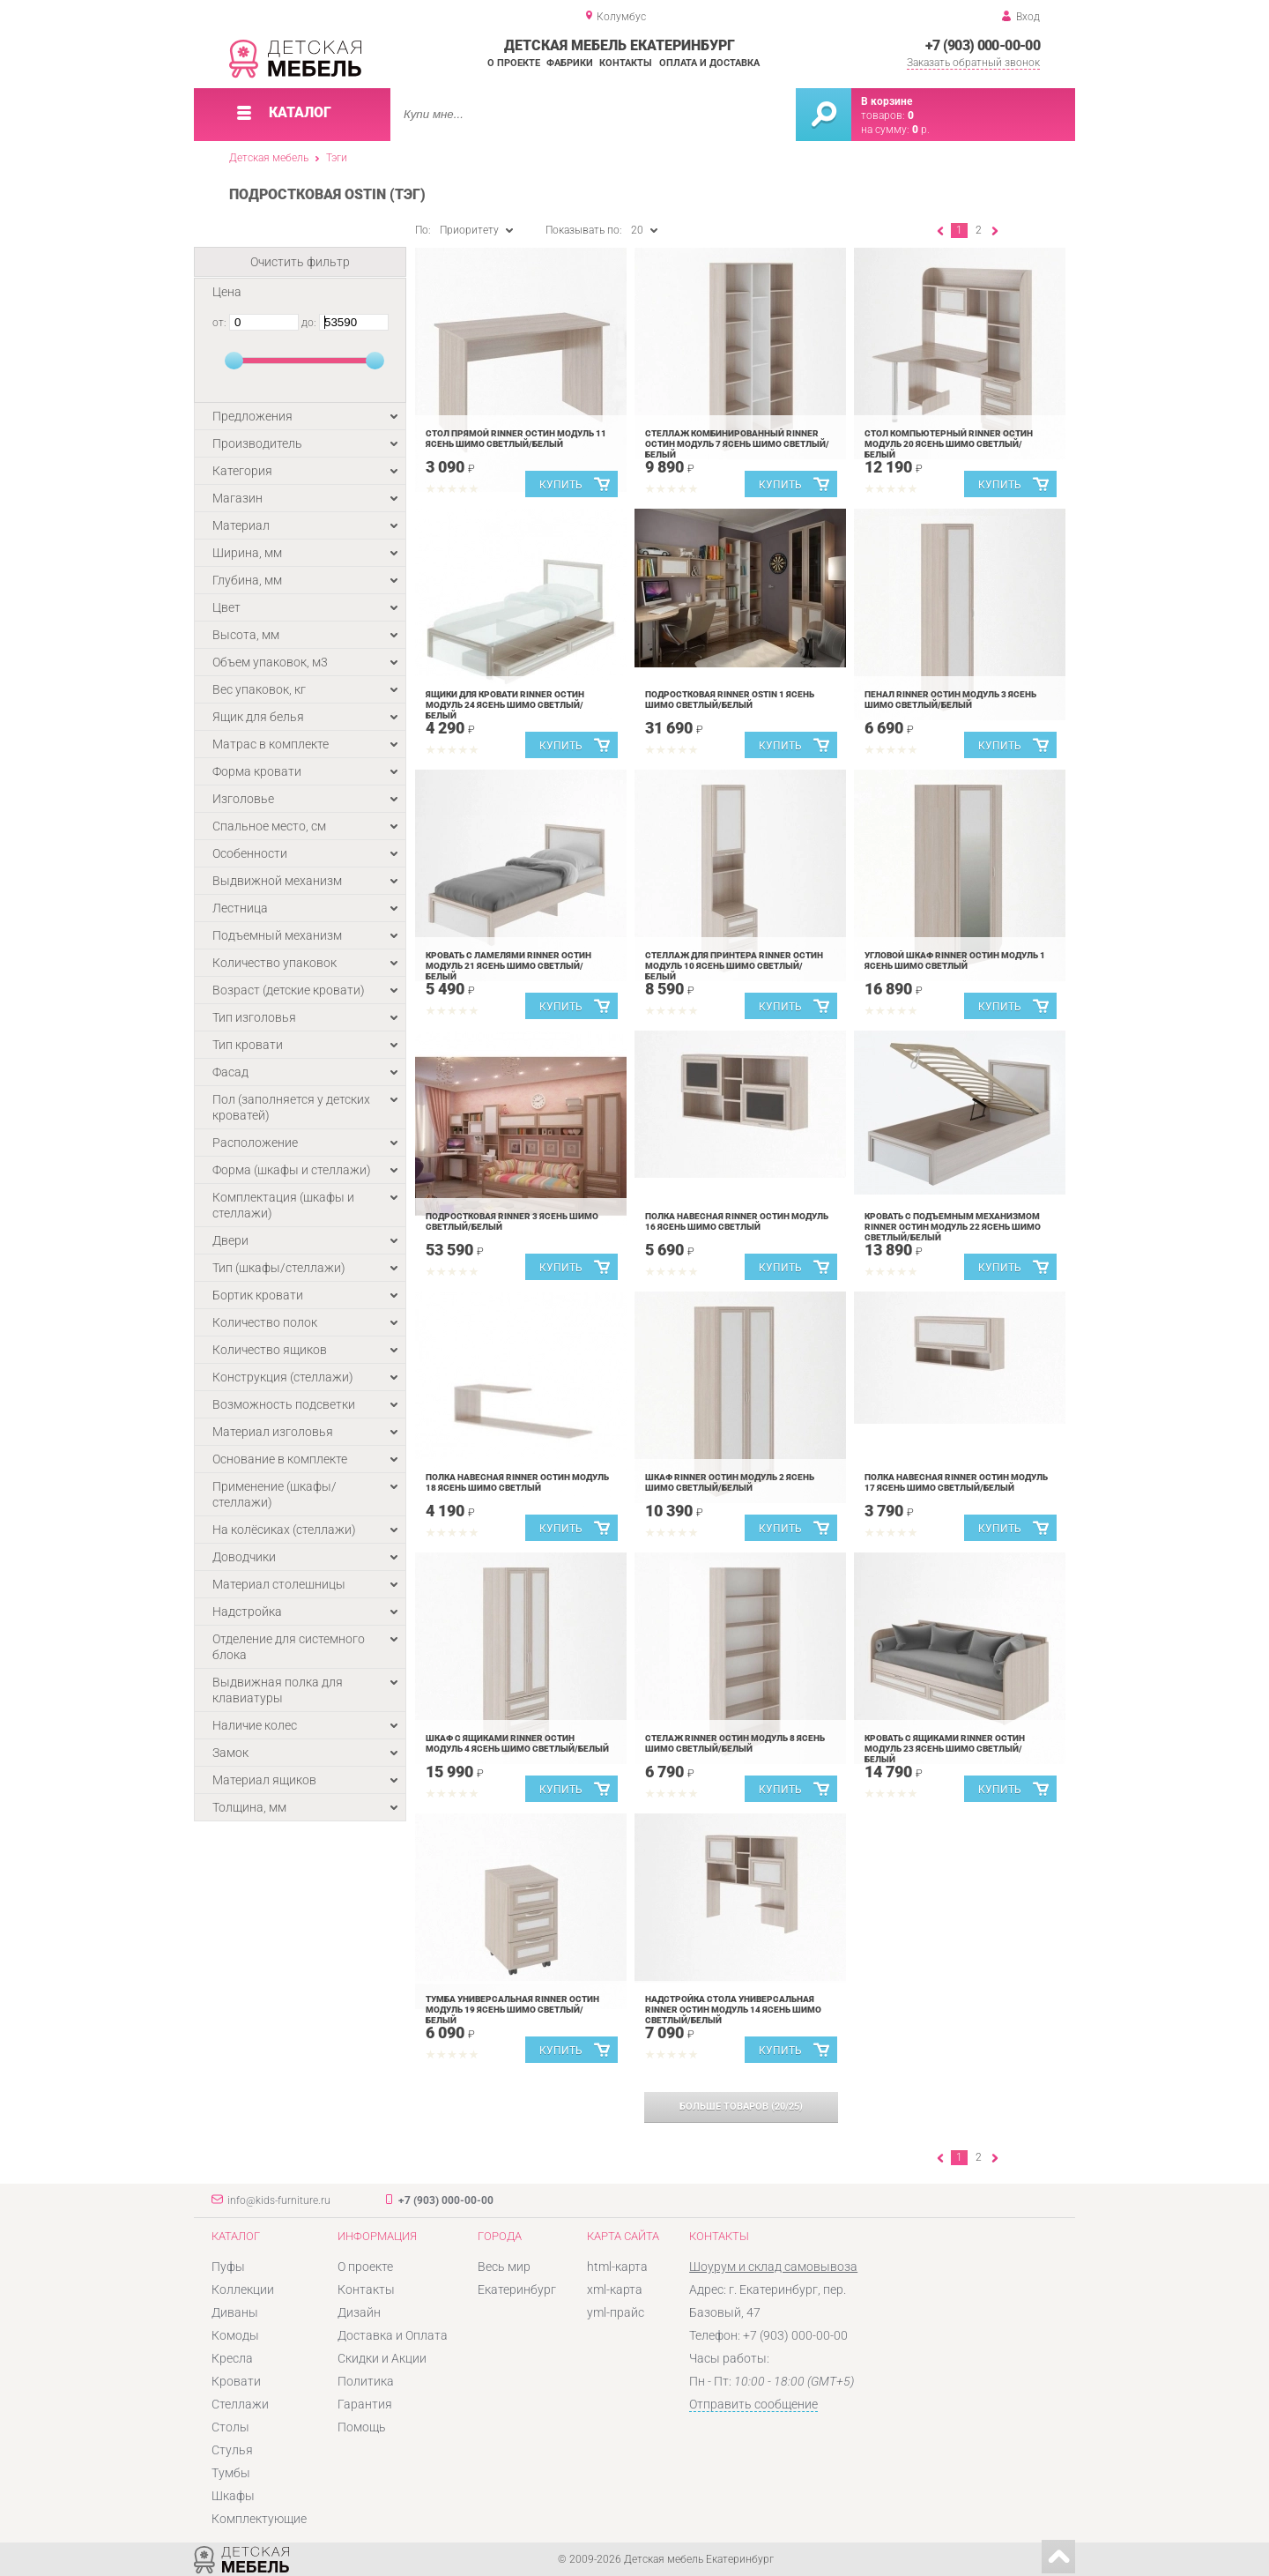  Describe the element at coordinates (516, 438) in the screenshot. I see `Стол прямой Rinner Остин Модуль 11 Ясень шимо светлый/белый` at that location.